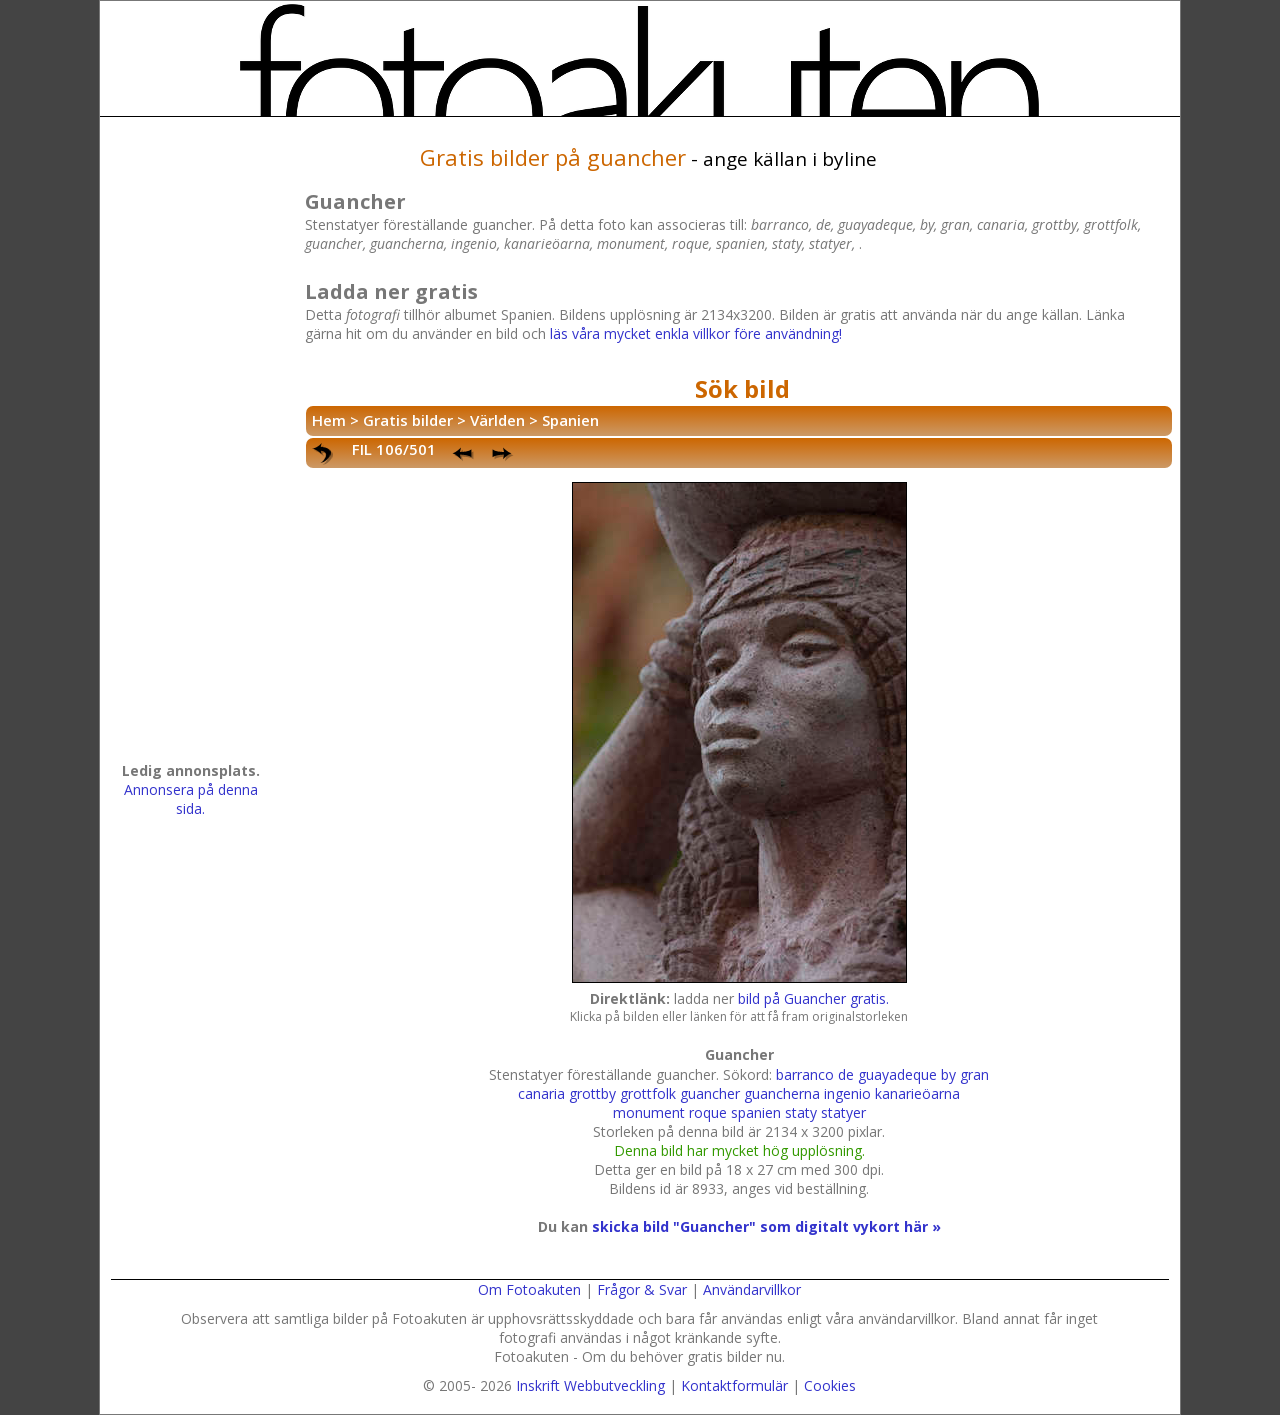  What do you see at coordinates (752, 1289) in the screenshot?
I see `Användarvillkor` at bounding box center [752, 1289].